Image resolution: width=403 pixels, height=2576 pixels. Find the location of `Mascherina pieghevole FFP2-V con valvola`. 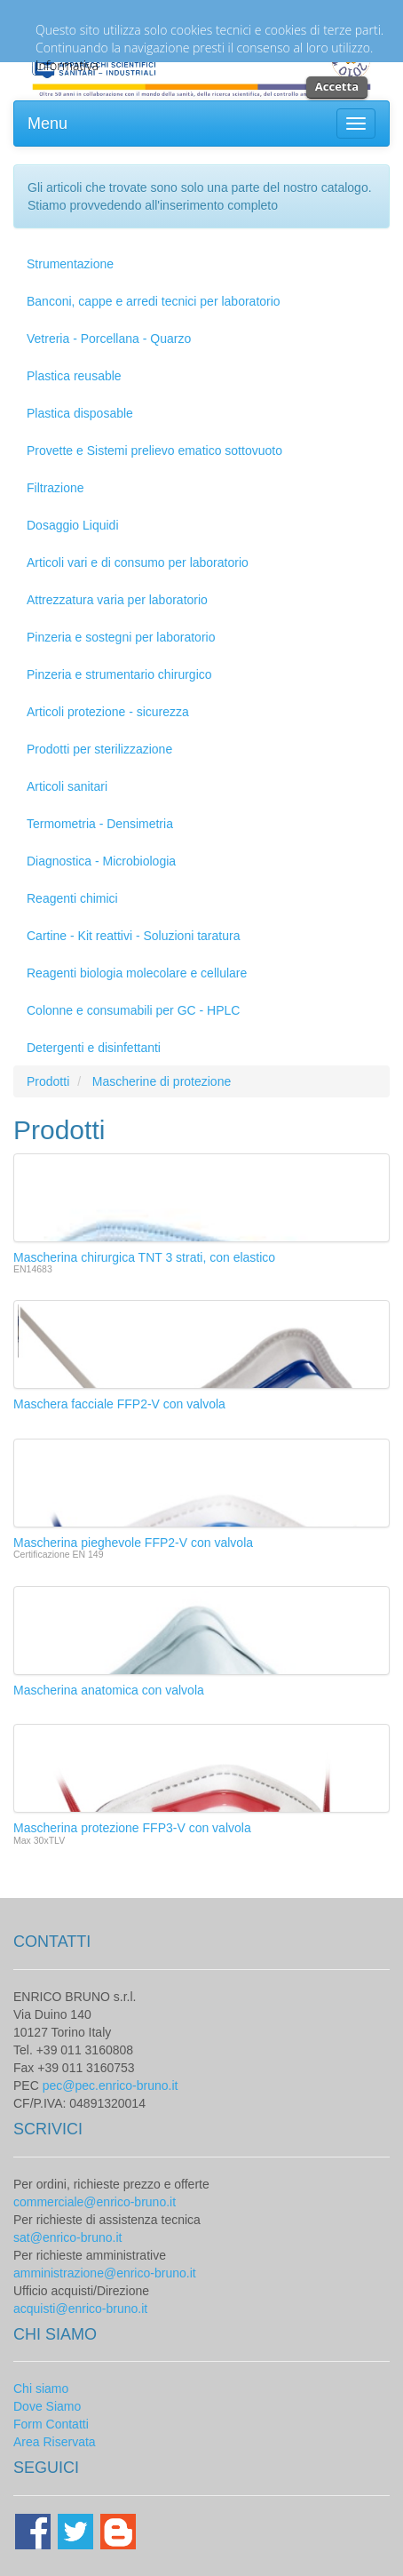

Mascherina pieghevole FFP2-V con valvola is located at coordinates (133, 1542).